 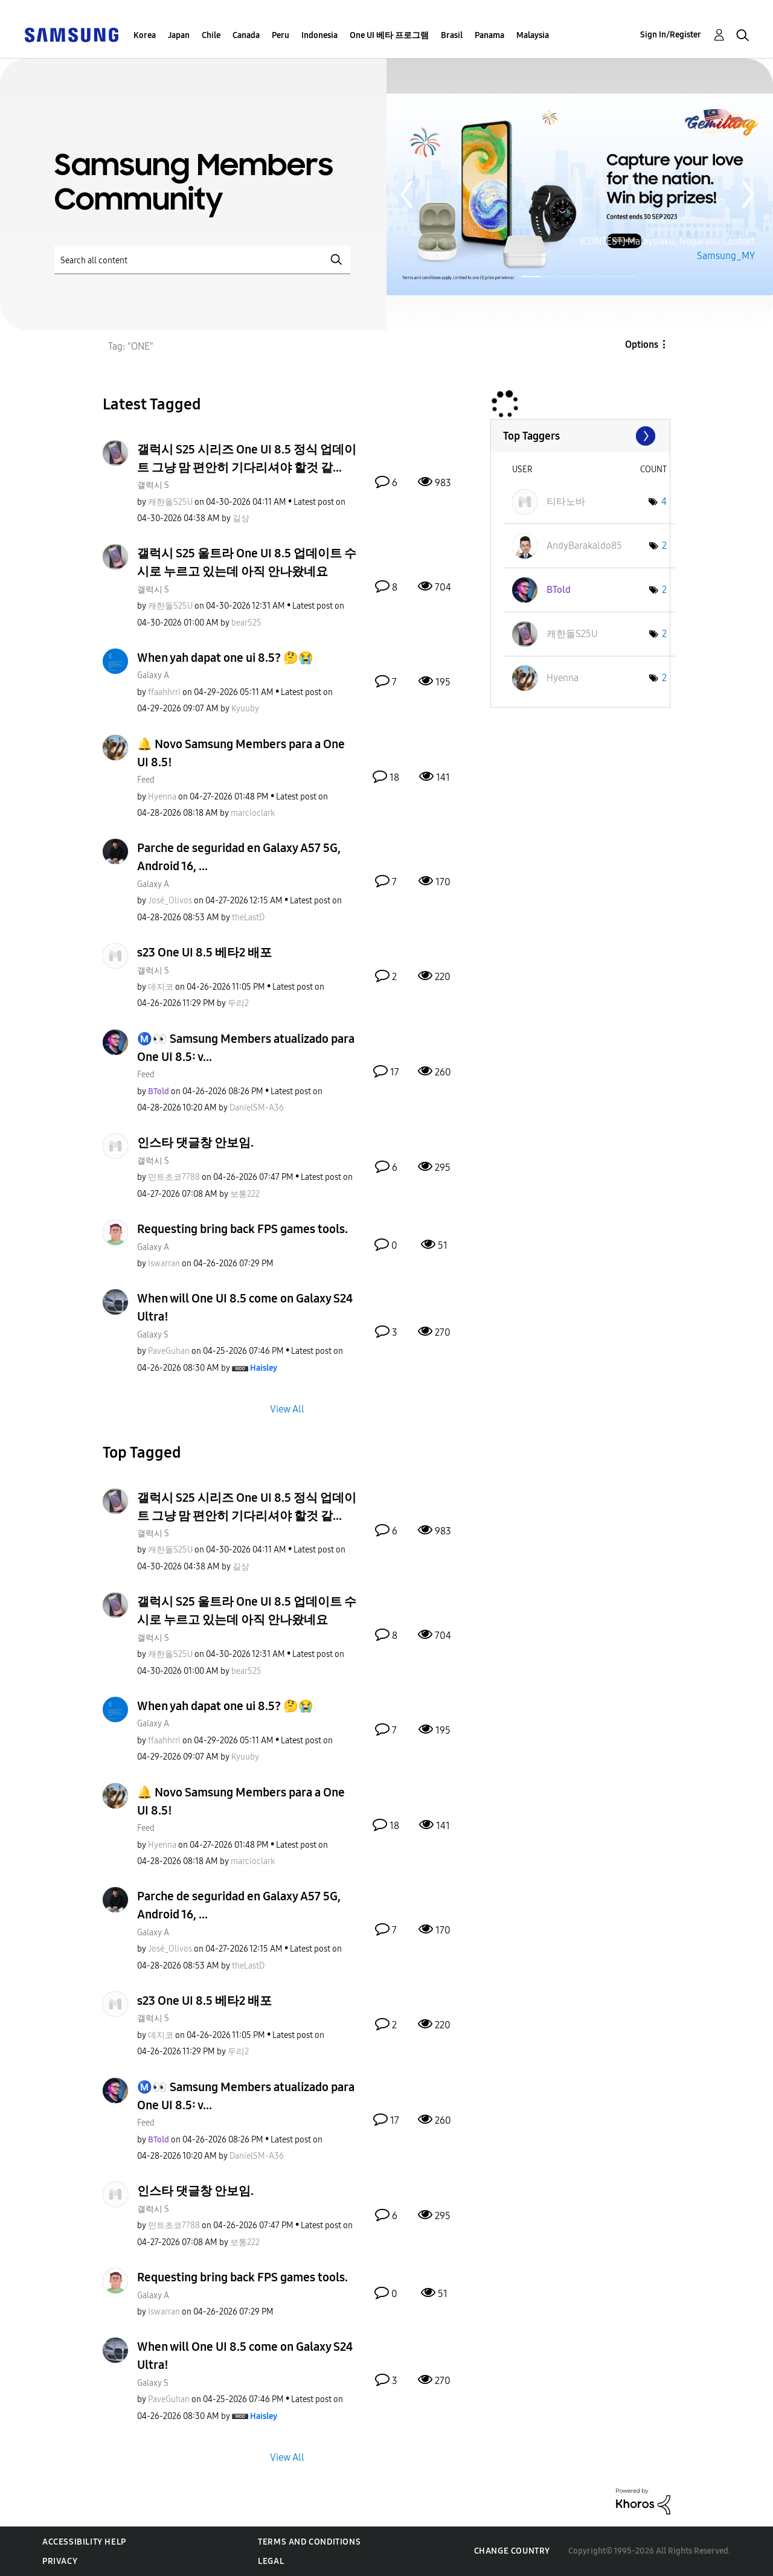 What do you see at coordinates (246, 562) in the screenshot?
I see `갤럭시 S25 울트라 One UI 8.5 업데이트 수시로 누르고 있는데 아직 안나왔네요` at bounding box center [246, 562].